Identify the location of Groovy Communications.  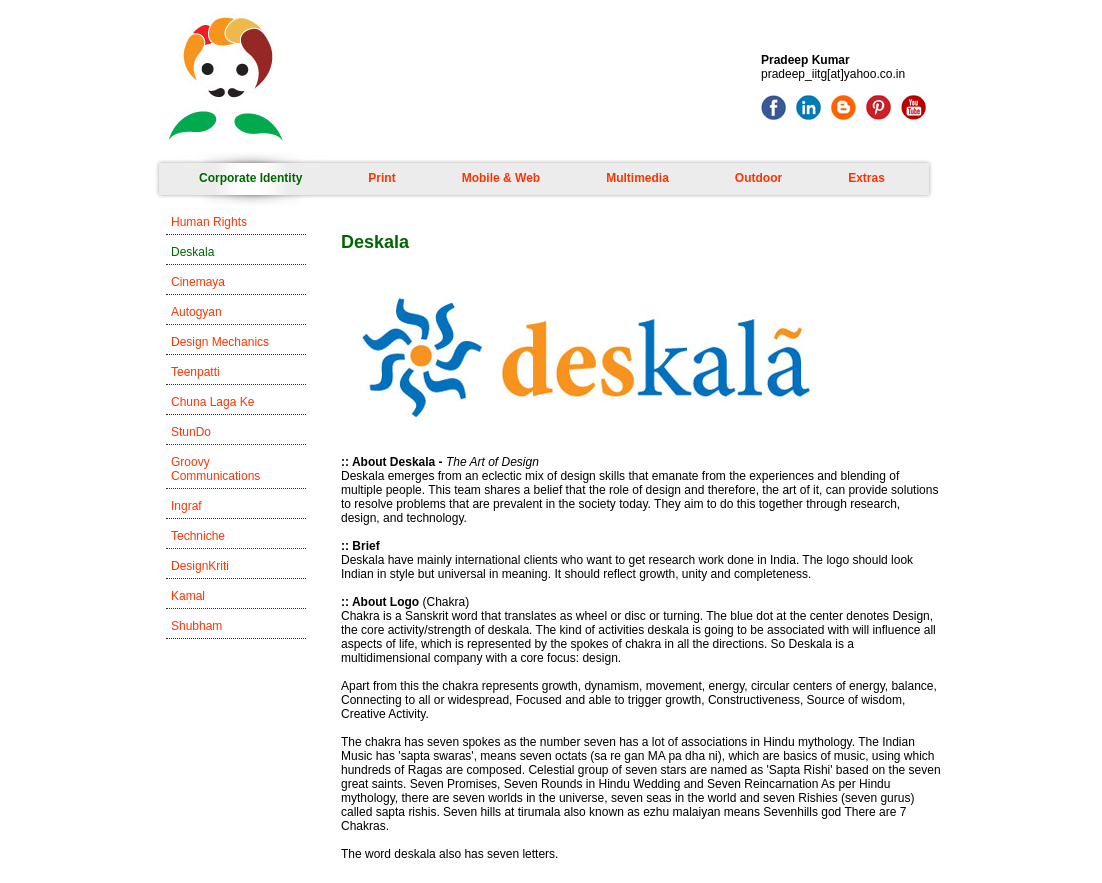
(215, 469).